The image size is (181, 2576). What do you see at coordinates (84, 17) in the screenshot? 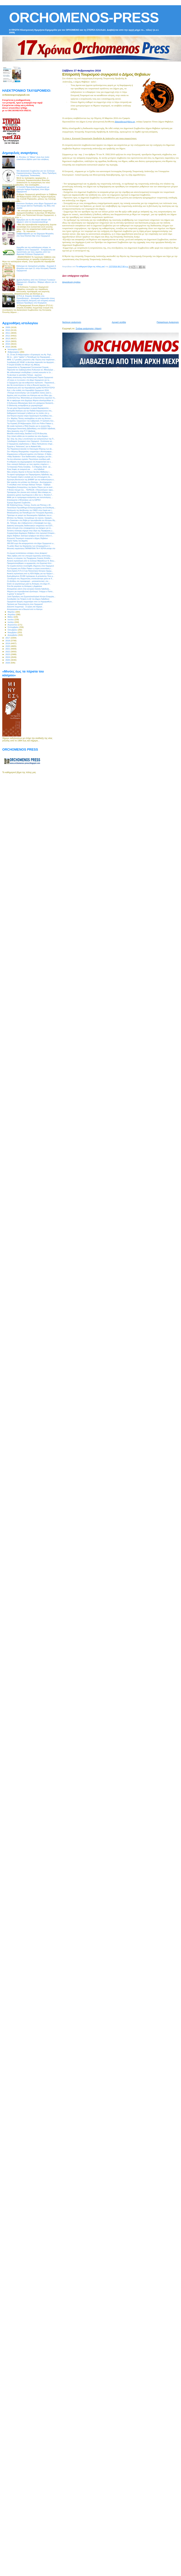
I see `ORCHOMENOS-PRESS` at bounding box center [84, 17].